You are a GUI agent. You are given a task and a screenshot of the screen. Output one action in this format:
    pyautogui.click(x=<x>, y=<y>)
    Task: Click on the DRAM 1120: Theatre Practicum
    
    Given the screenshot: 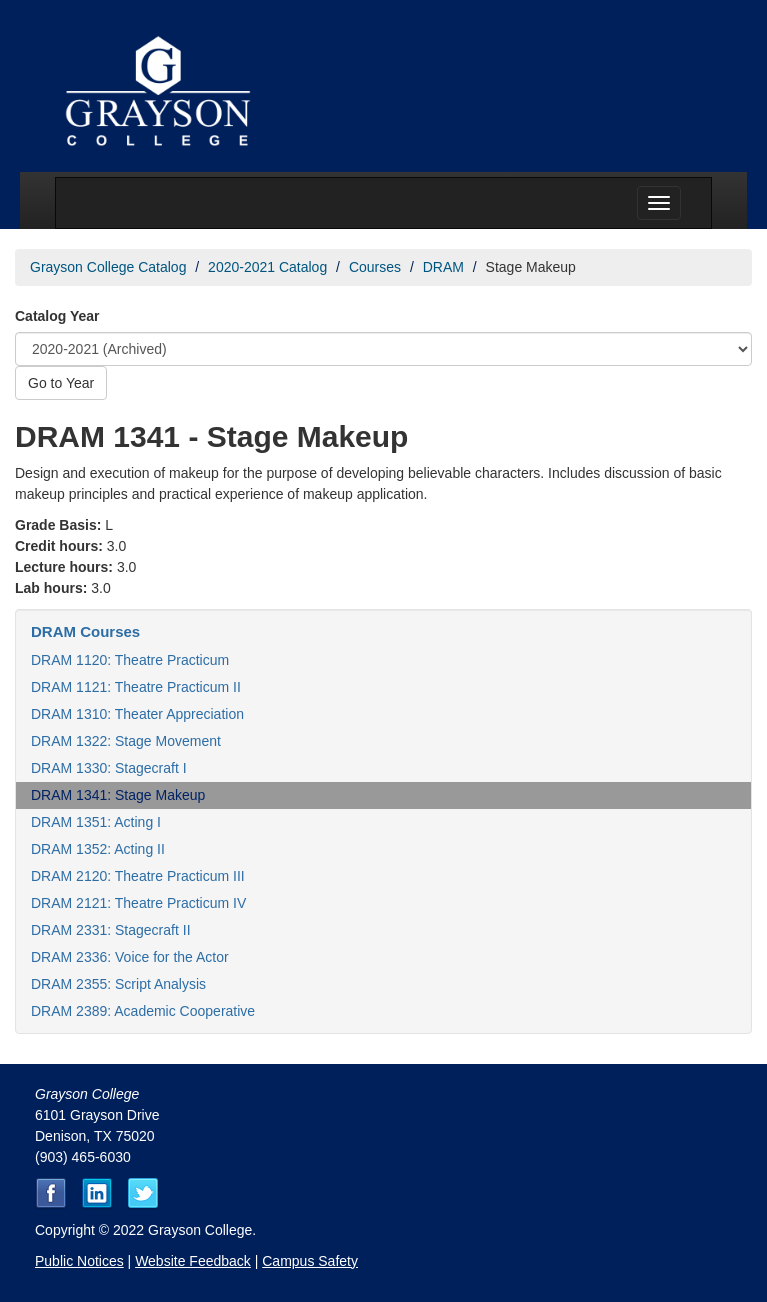 What is the action you would take?
    pyautogui.click(x=130, y=660)
    